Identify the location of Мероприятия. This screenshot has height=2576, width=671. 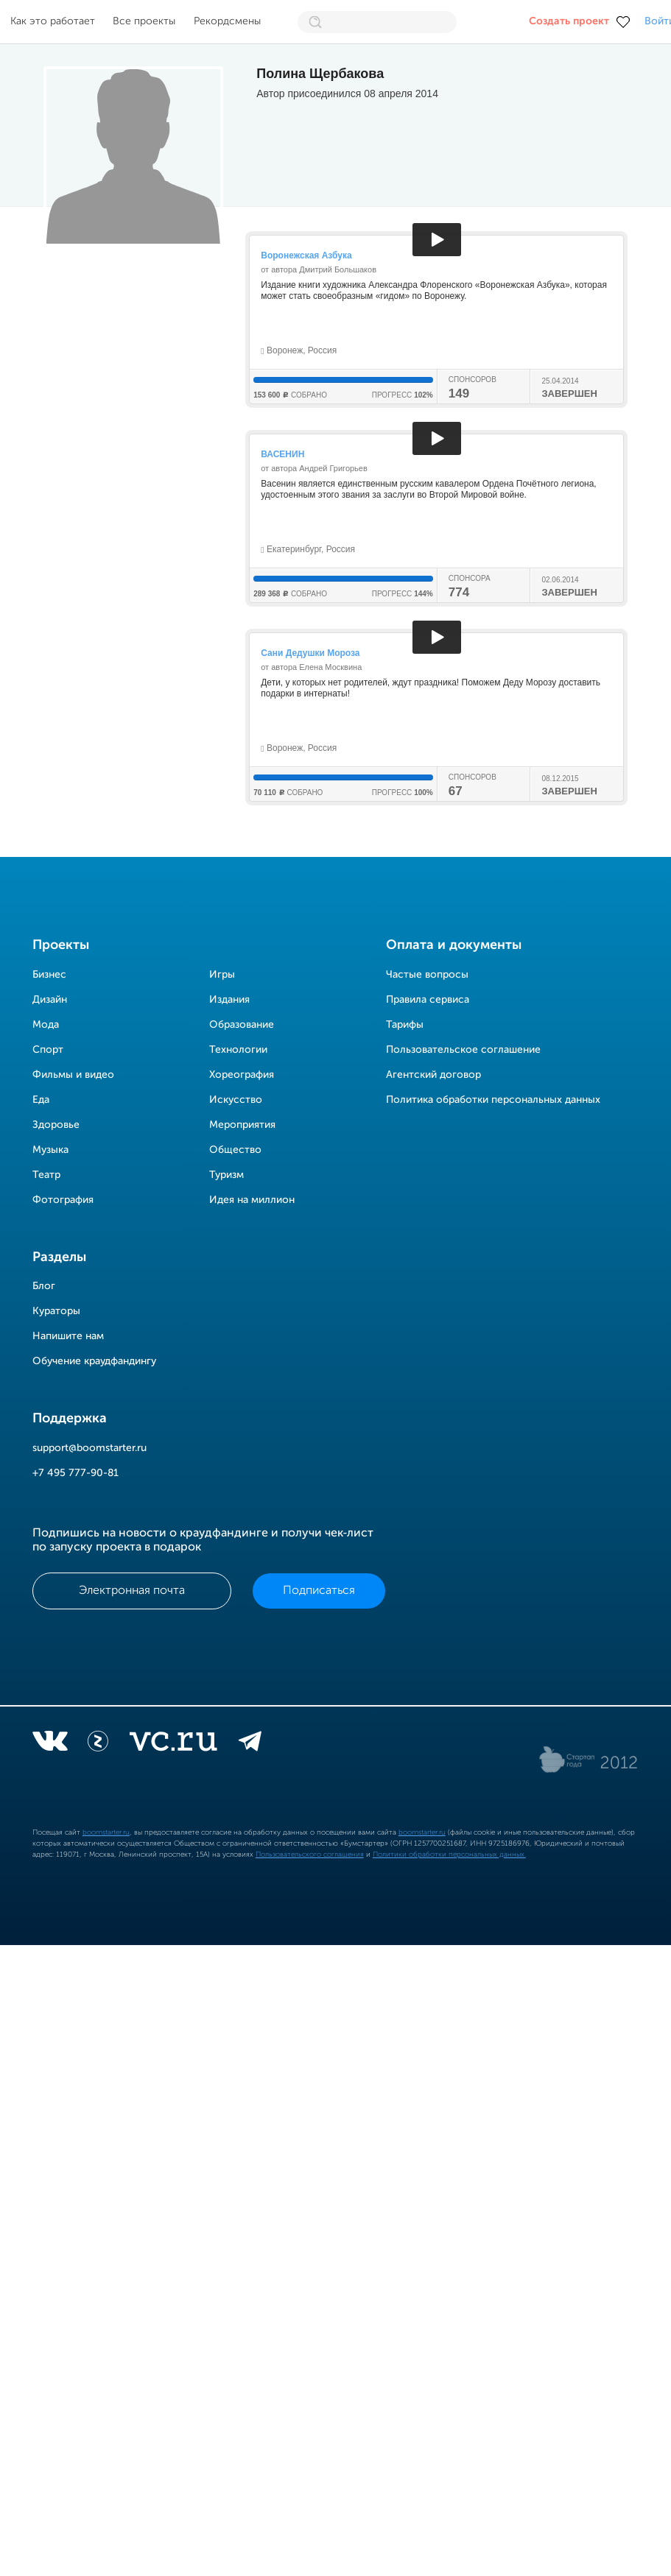
(242, 1125).